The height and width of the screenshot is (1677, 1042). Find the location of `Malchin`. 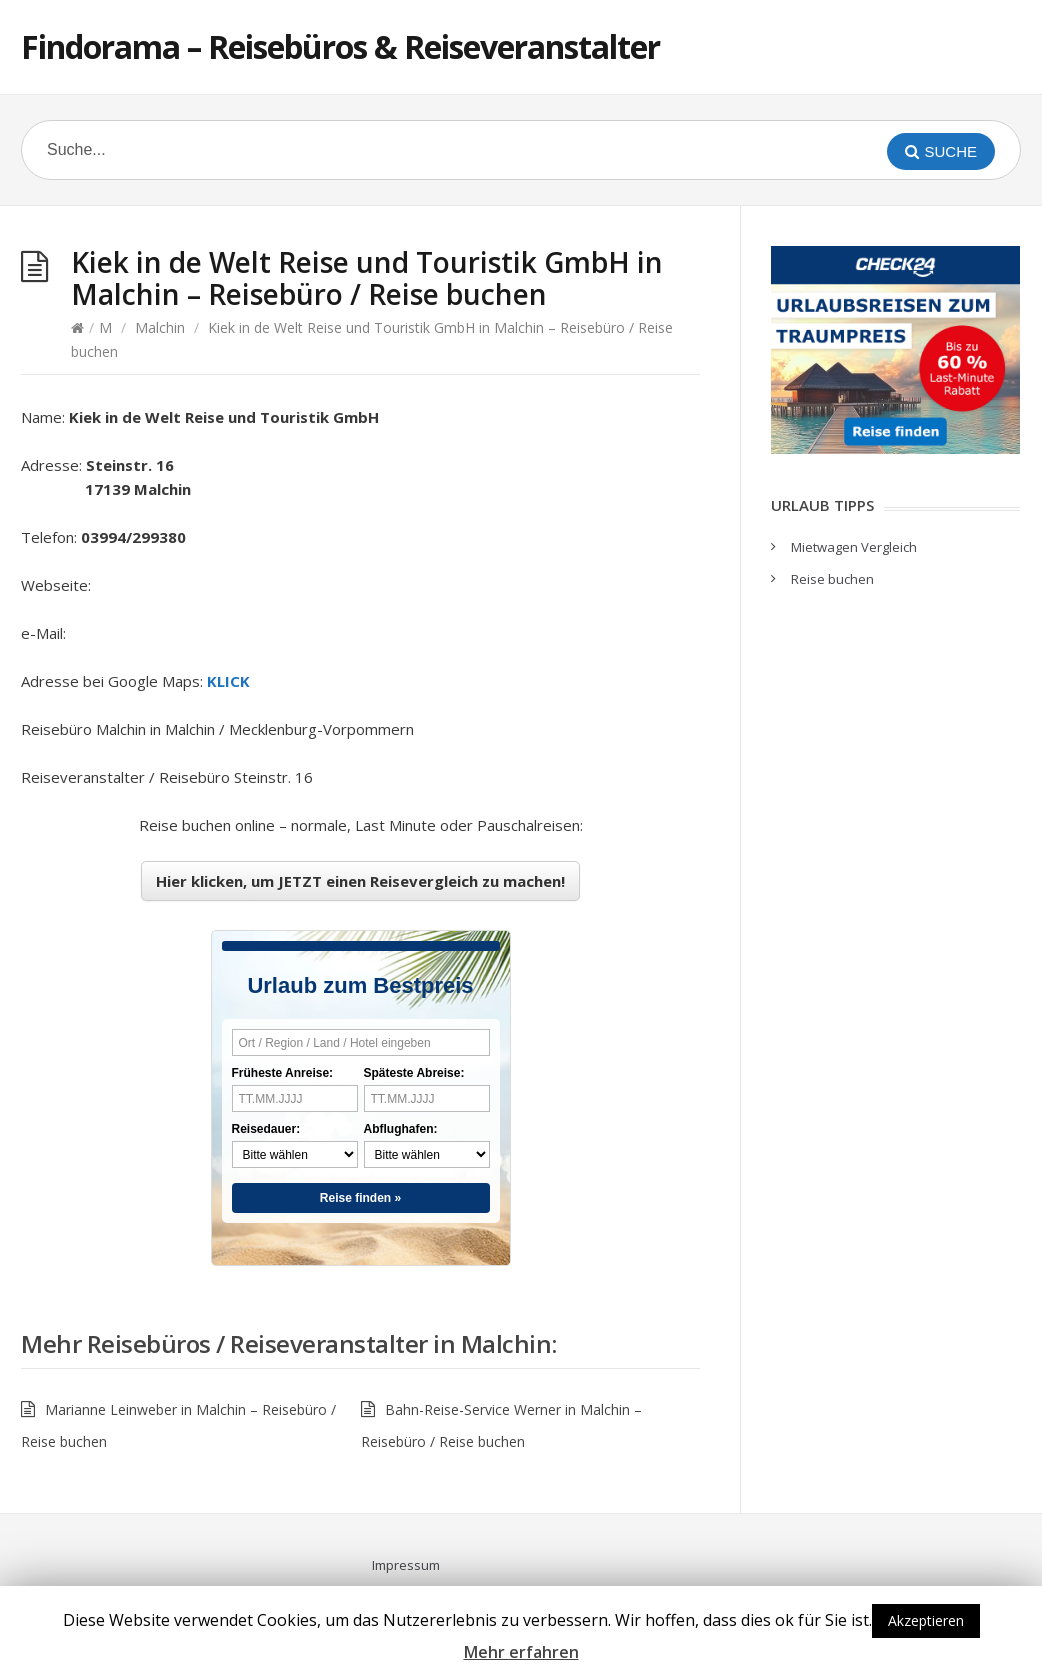

Malchin is located at coordinates (160, 327).